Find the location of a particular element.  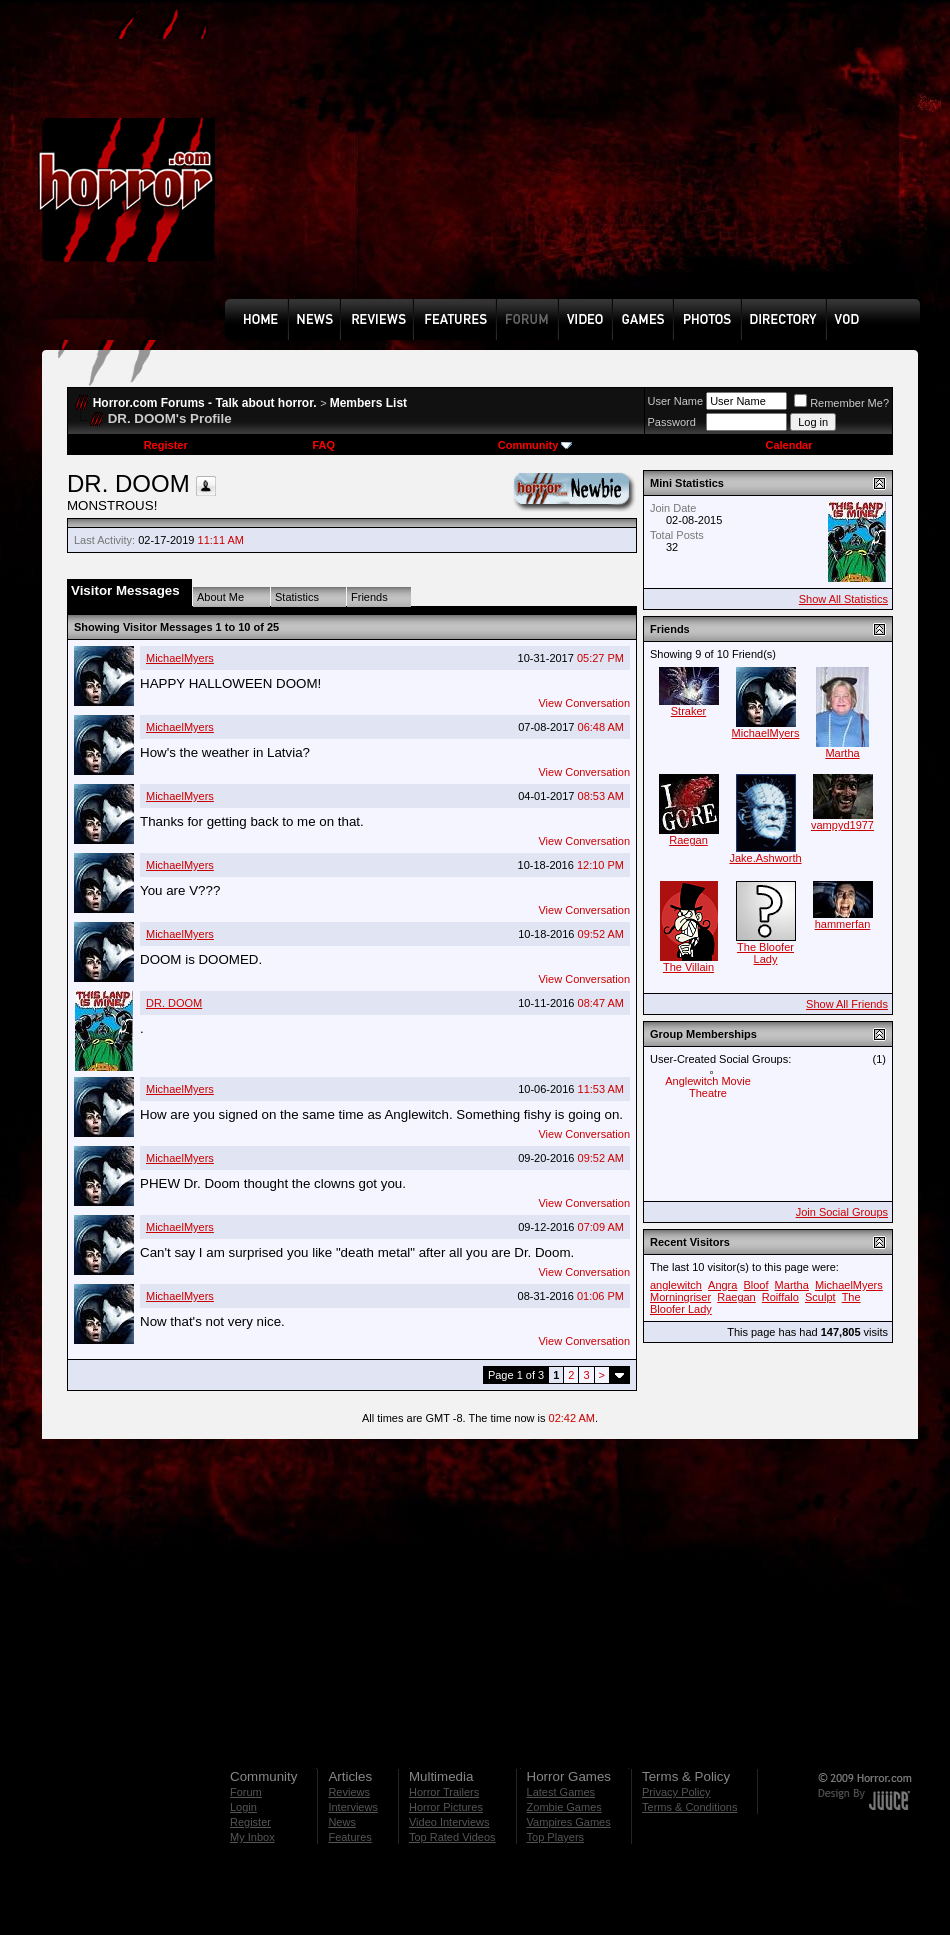

Login is located at coordinates (243, 1807).